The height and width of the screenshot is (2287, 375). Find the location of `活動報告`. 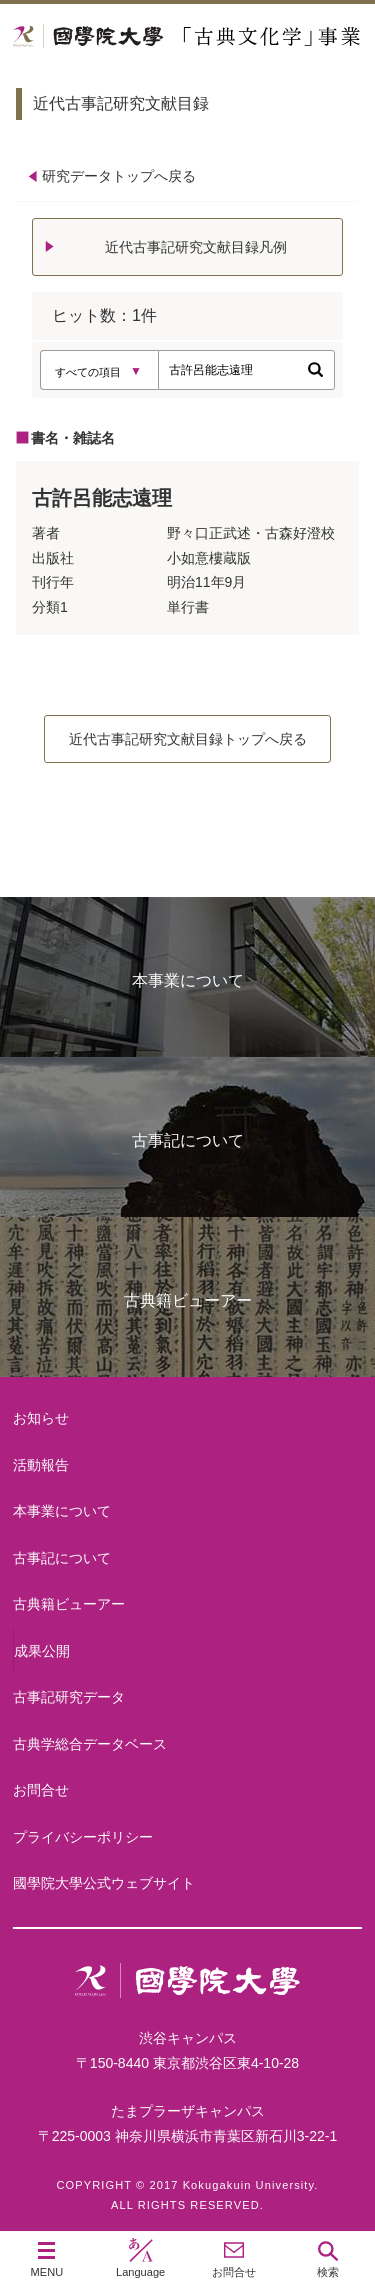

活動報告 is located at coordinates (41, 1465).